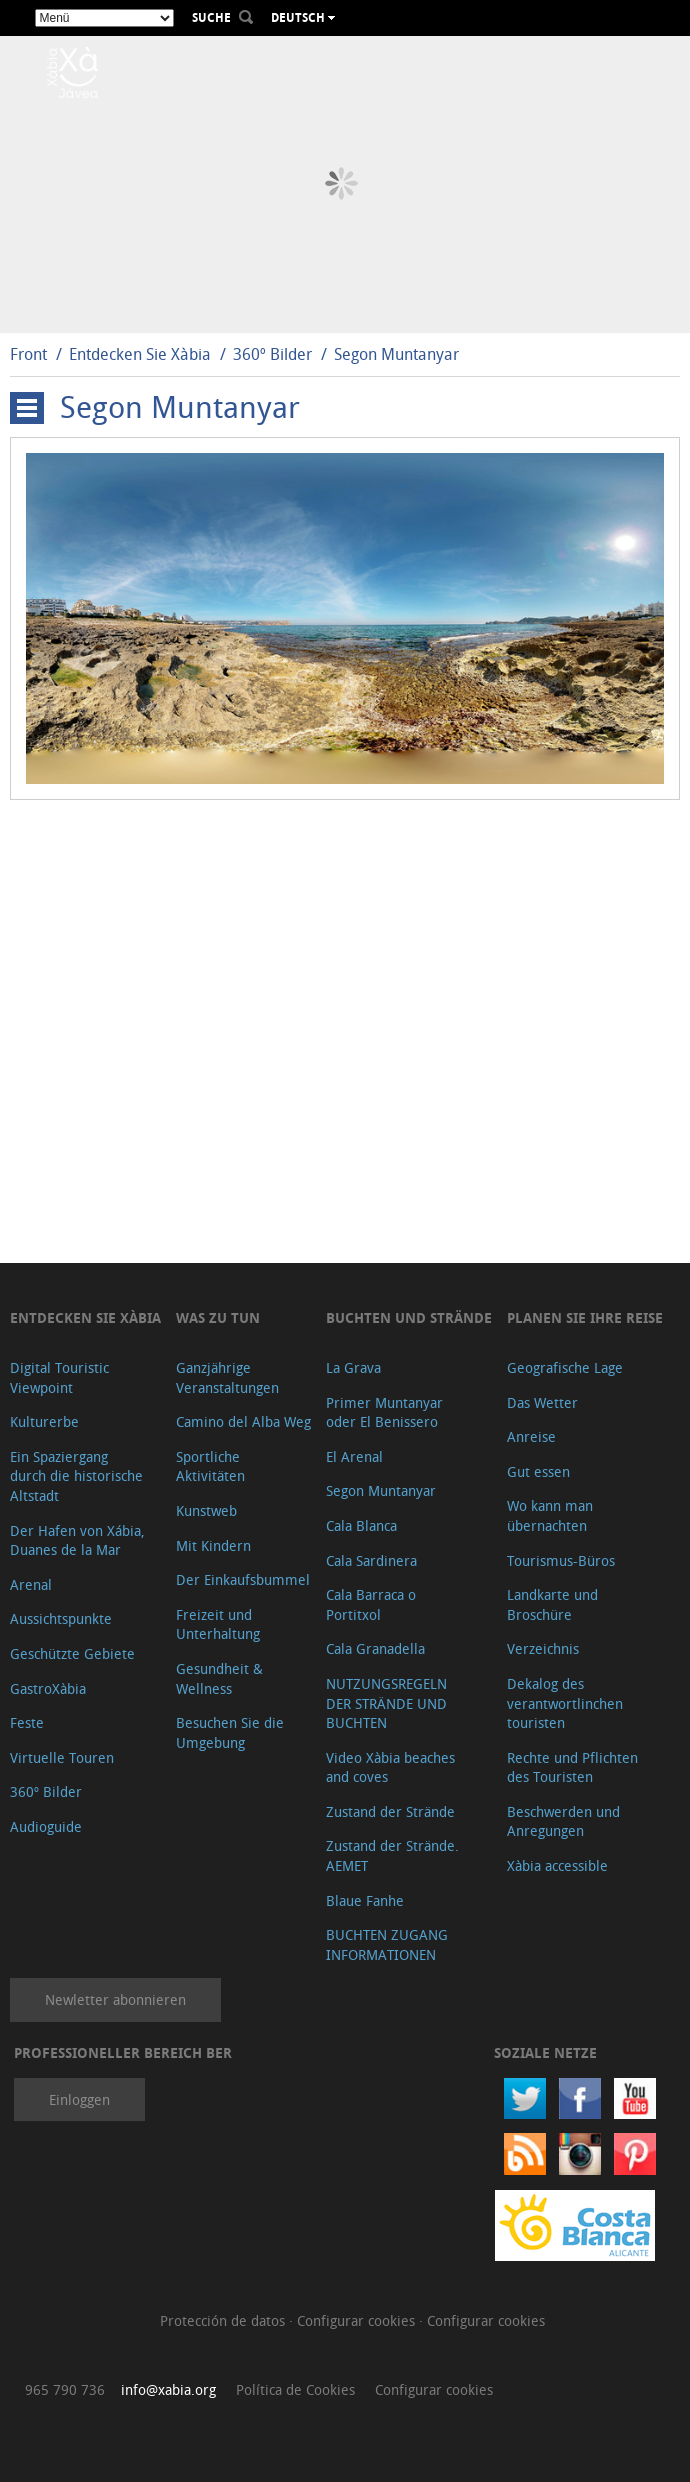  I want to click on Aussichtspunkte, so click(61, 1618).